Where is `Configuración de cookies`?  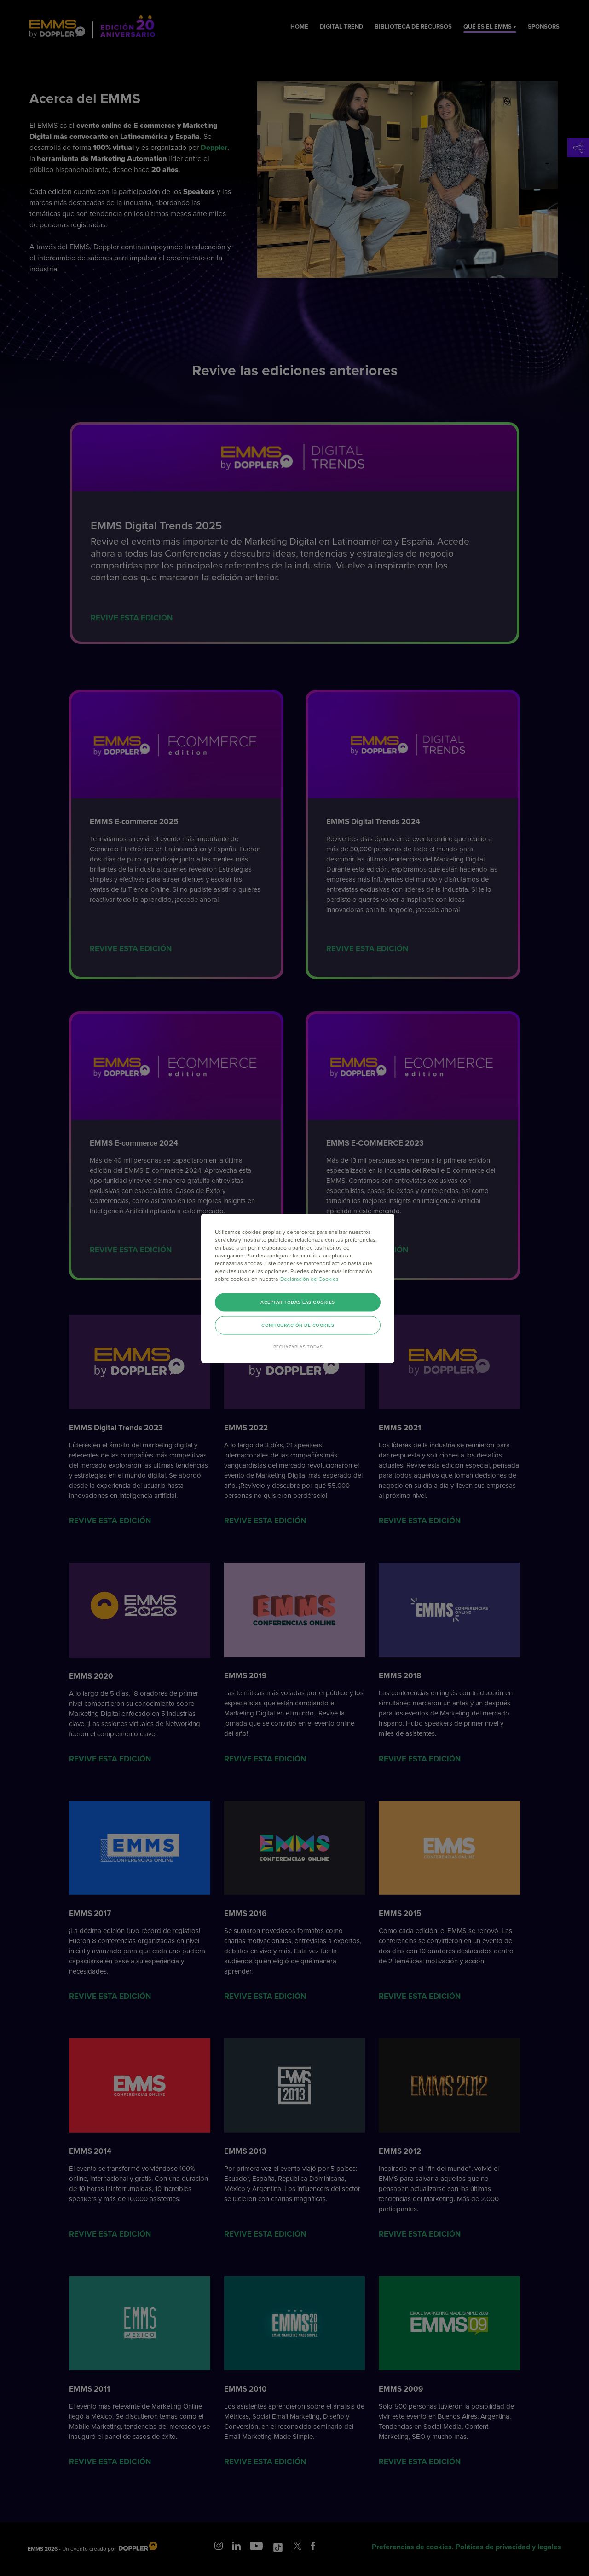
Configuración de cookies is located at coordinates (297, 1325).